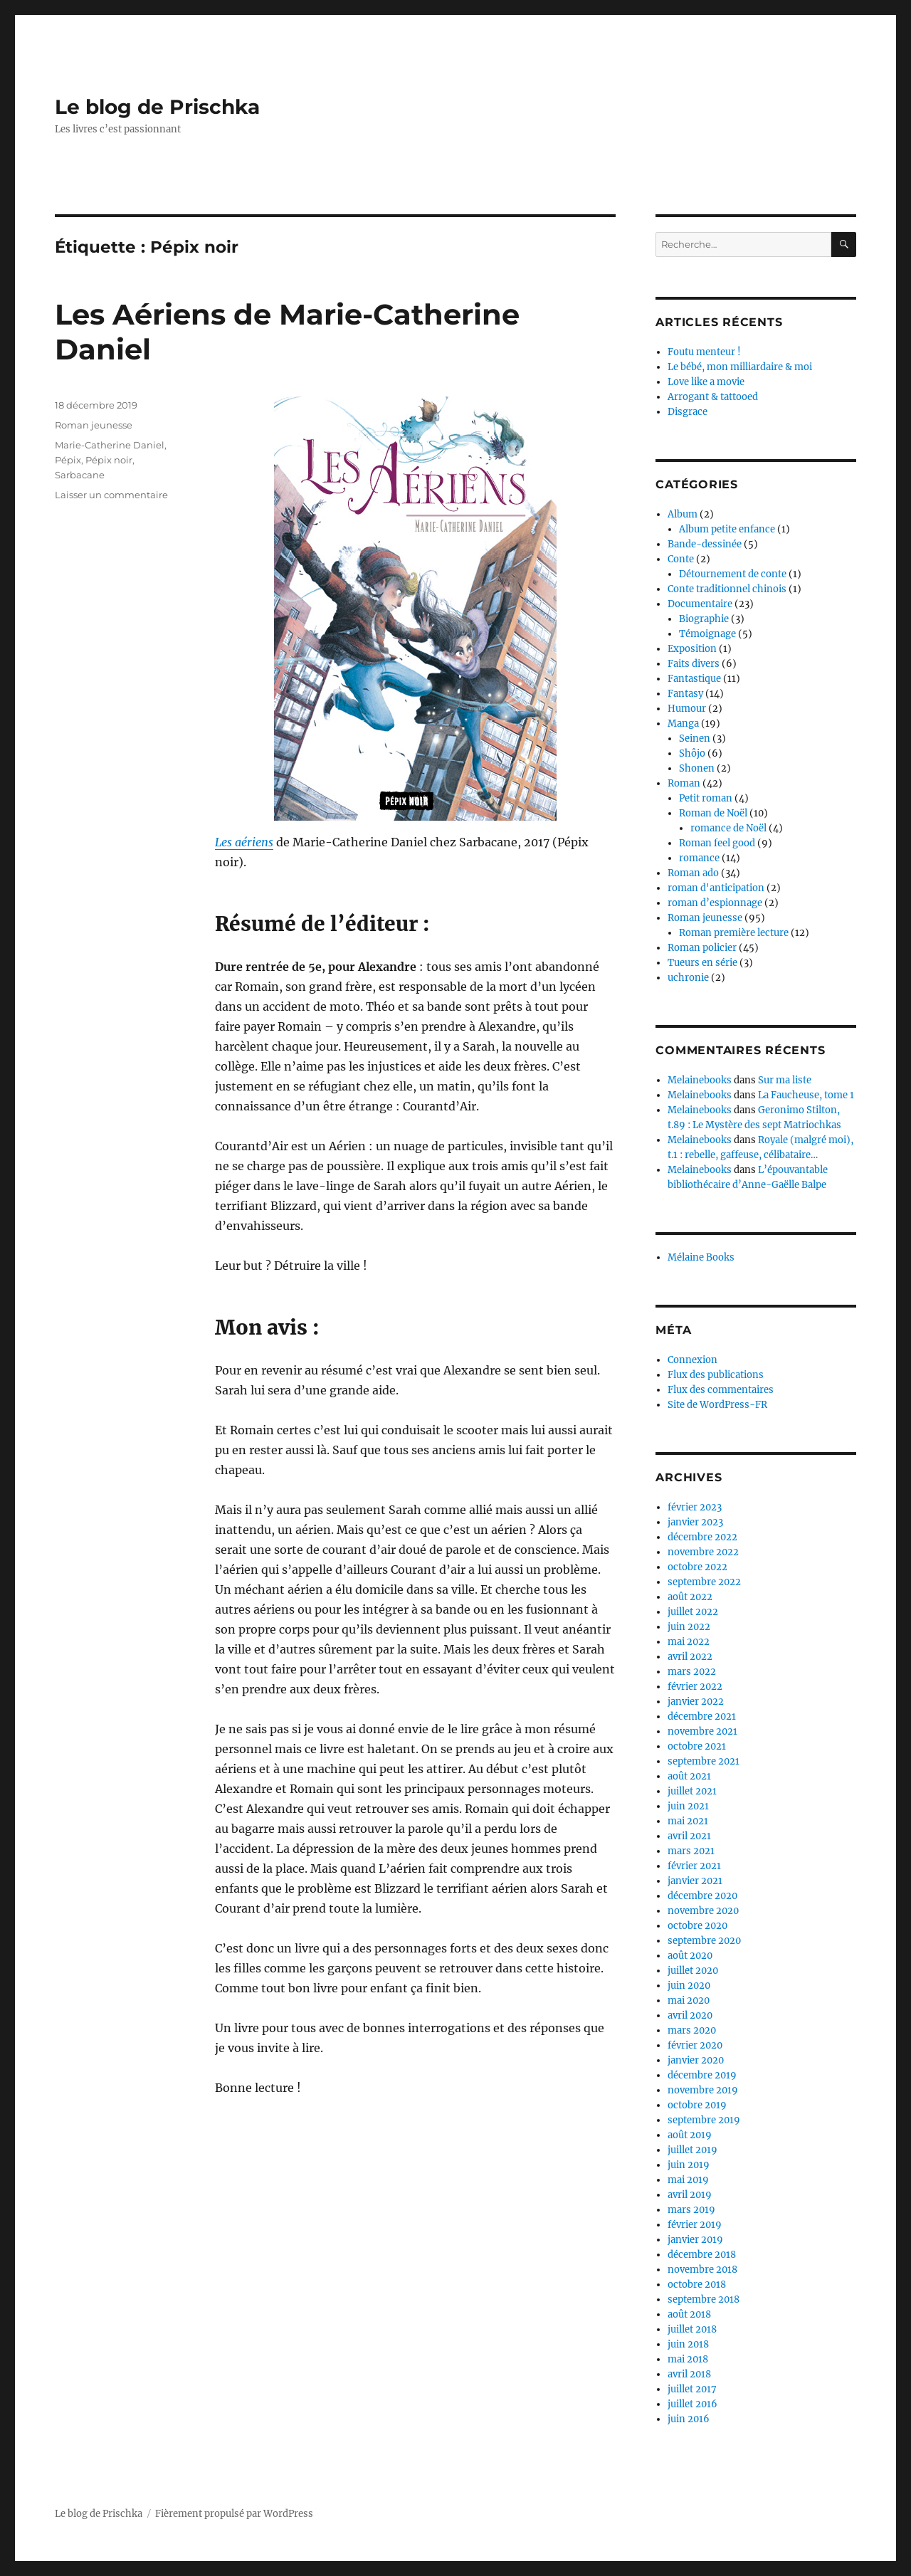  What do you see at coordinates (692, 2329) in the screenshot?
I see `juillet 2018` at bounding box center [692, 2329].